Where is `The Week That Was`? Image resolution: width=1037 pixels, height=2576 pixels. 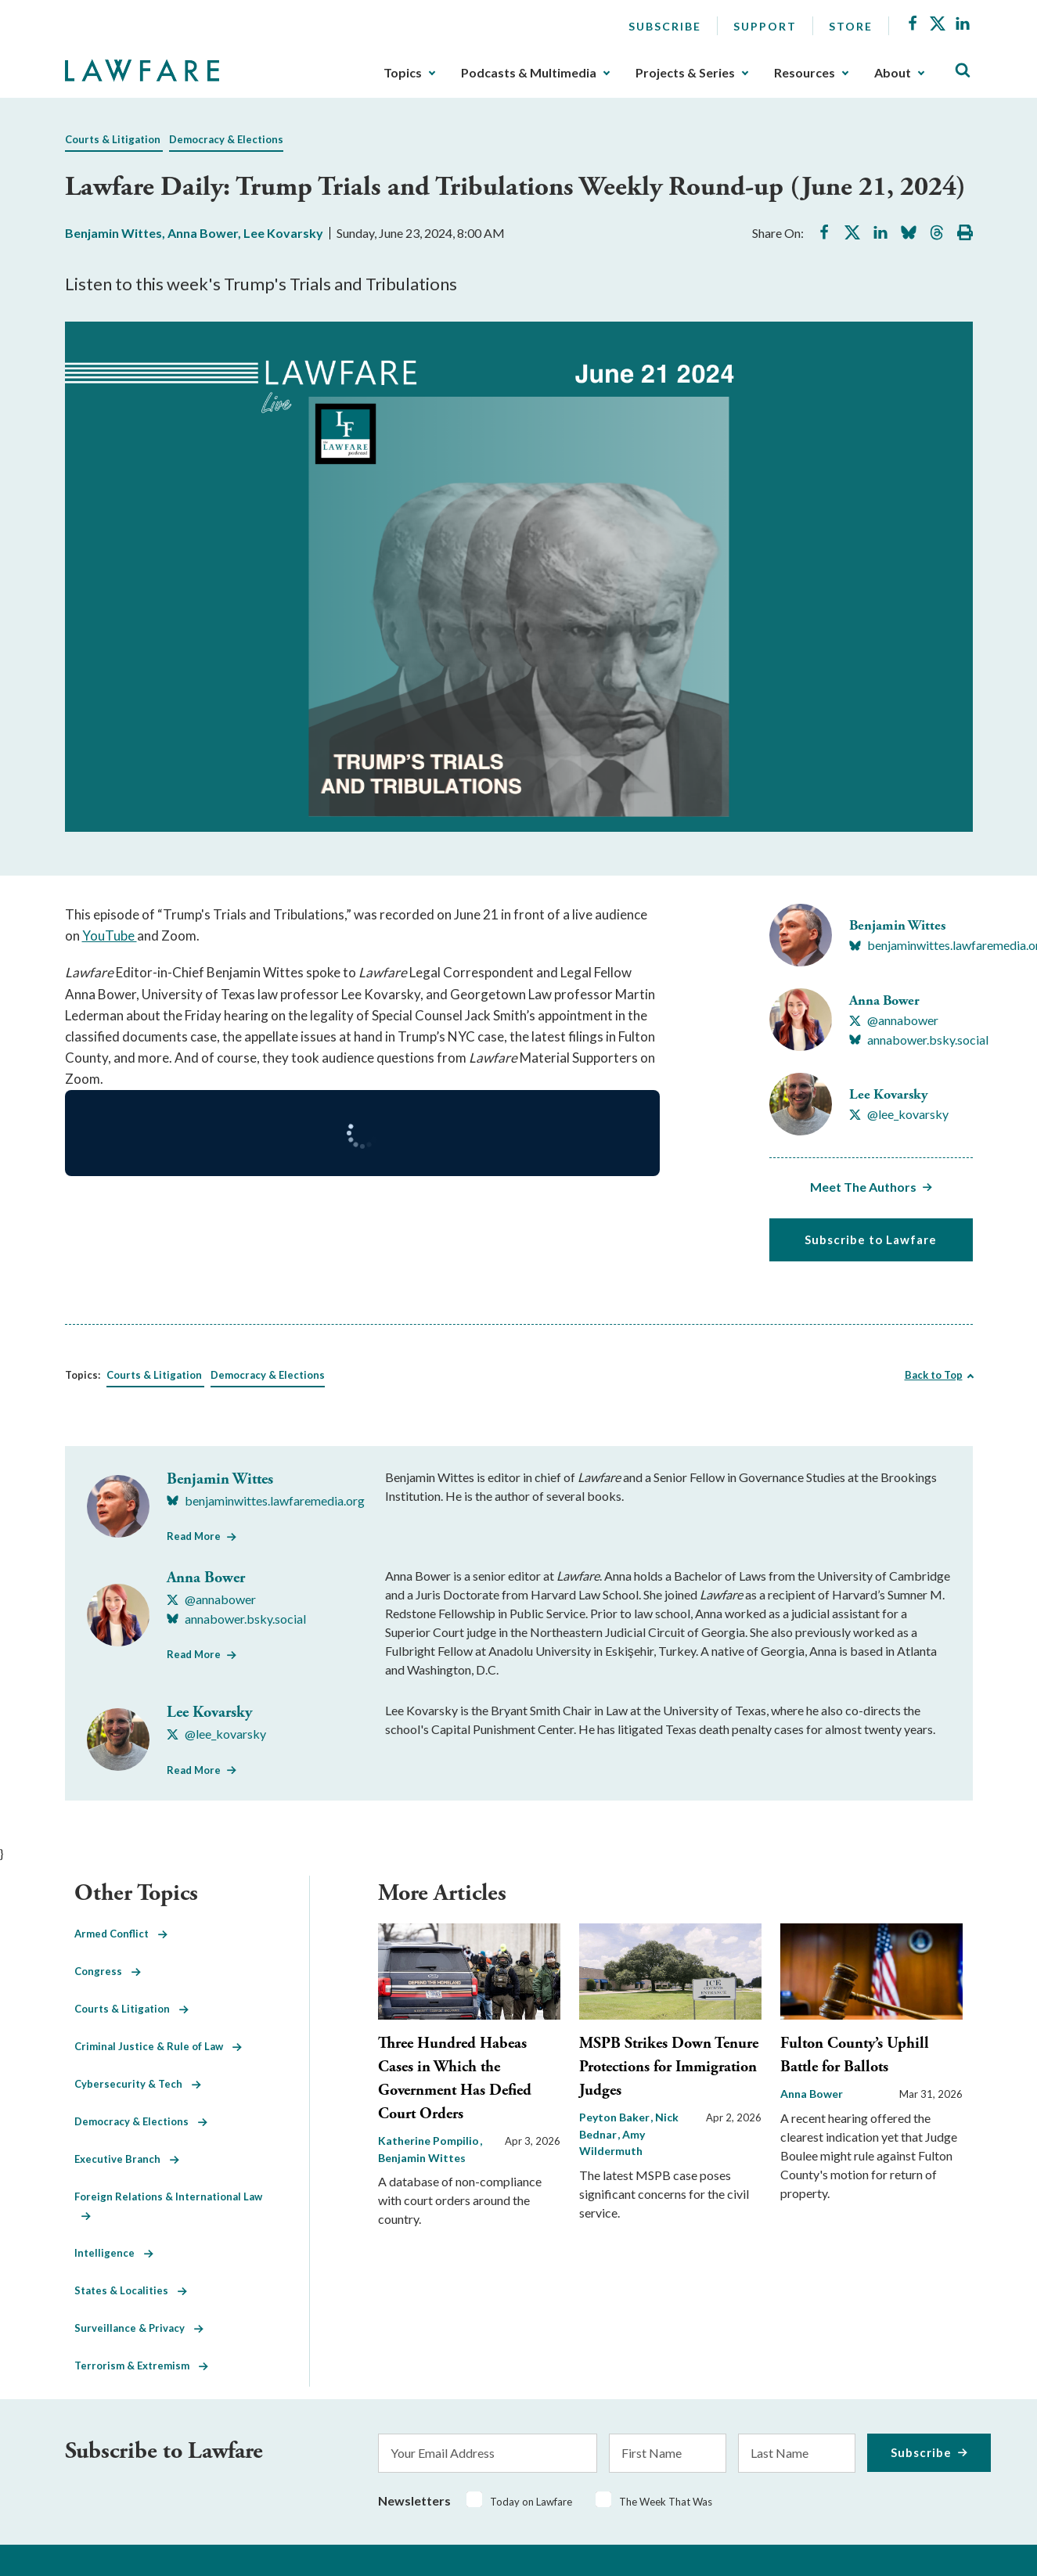 The Week That Was is located at coordinates (665, 2501).